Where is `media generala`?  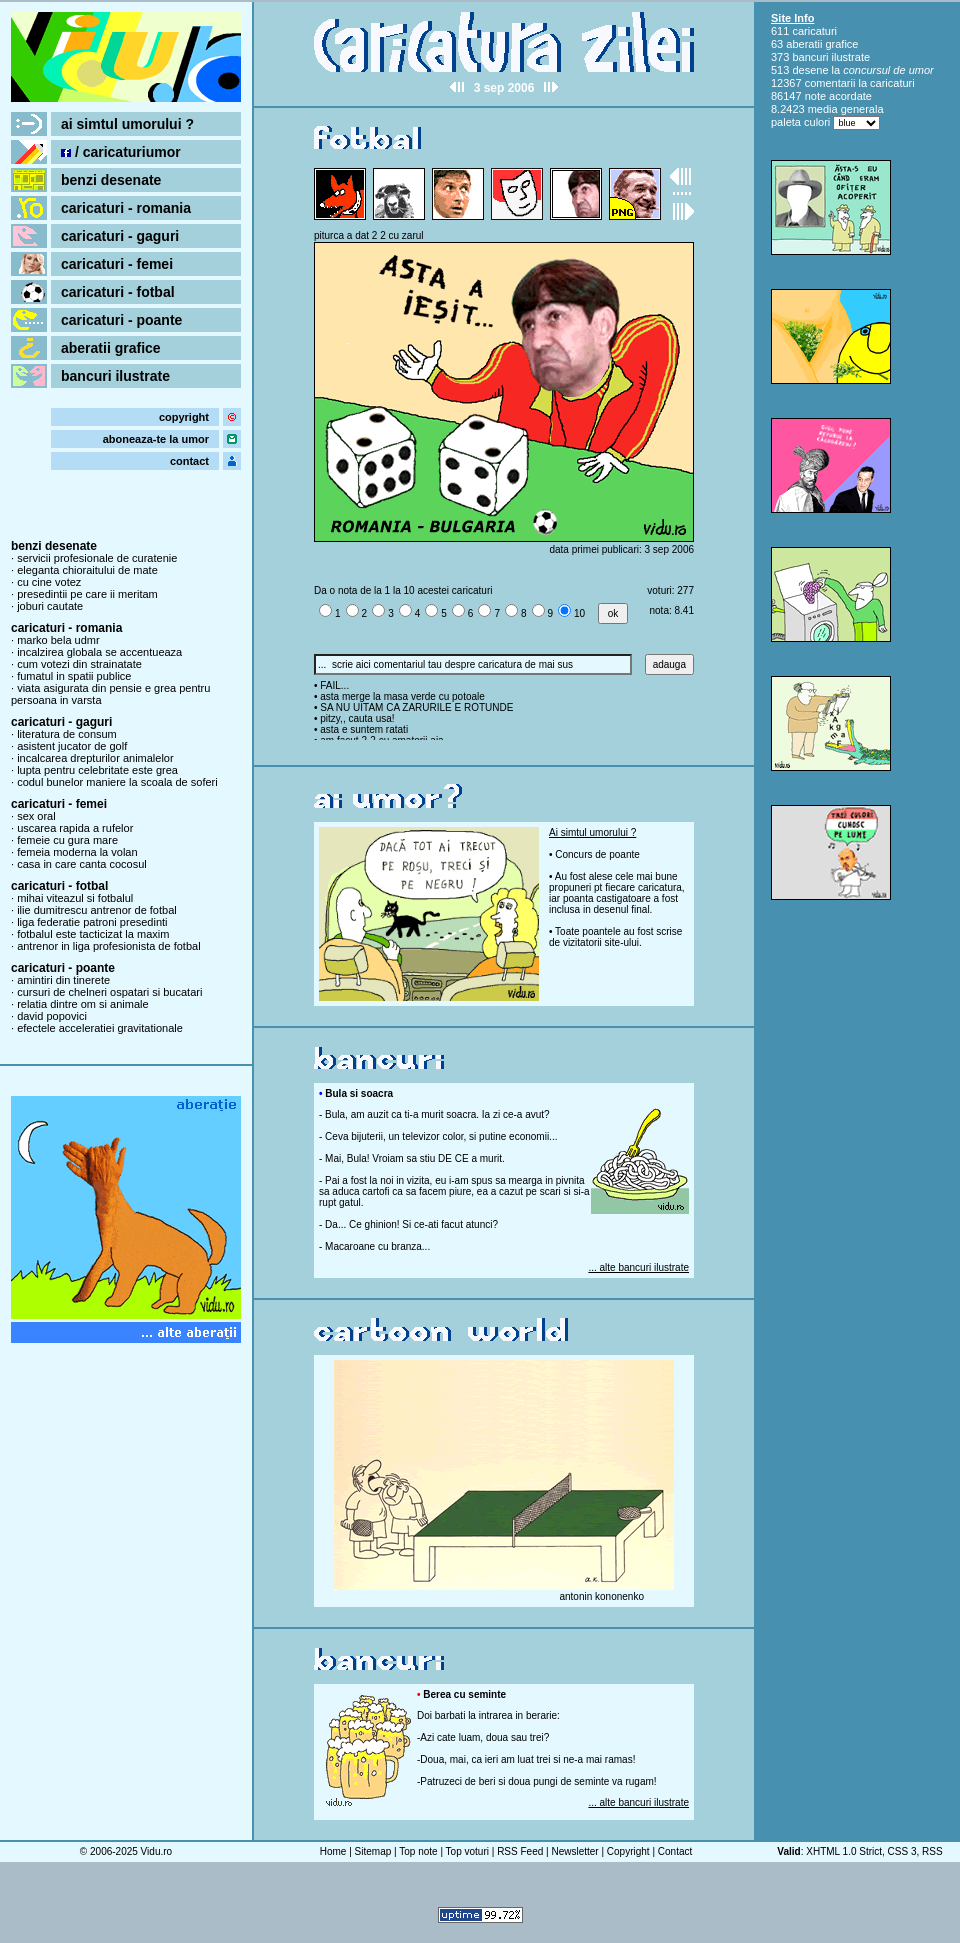 media generala is located at coordinates (846, 109).